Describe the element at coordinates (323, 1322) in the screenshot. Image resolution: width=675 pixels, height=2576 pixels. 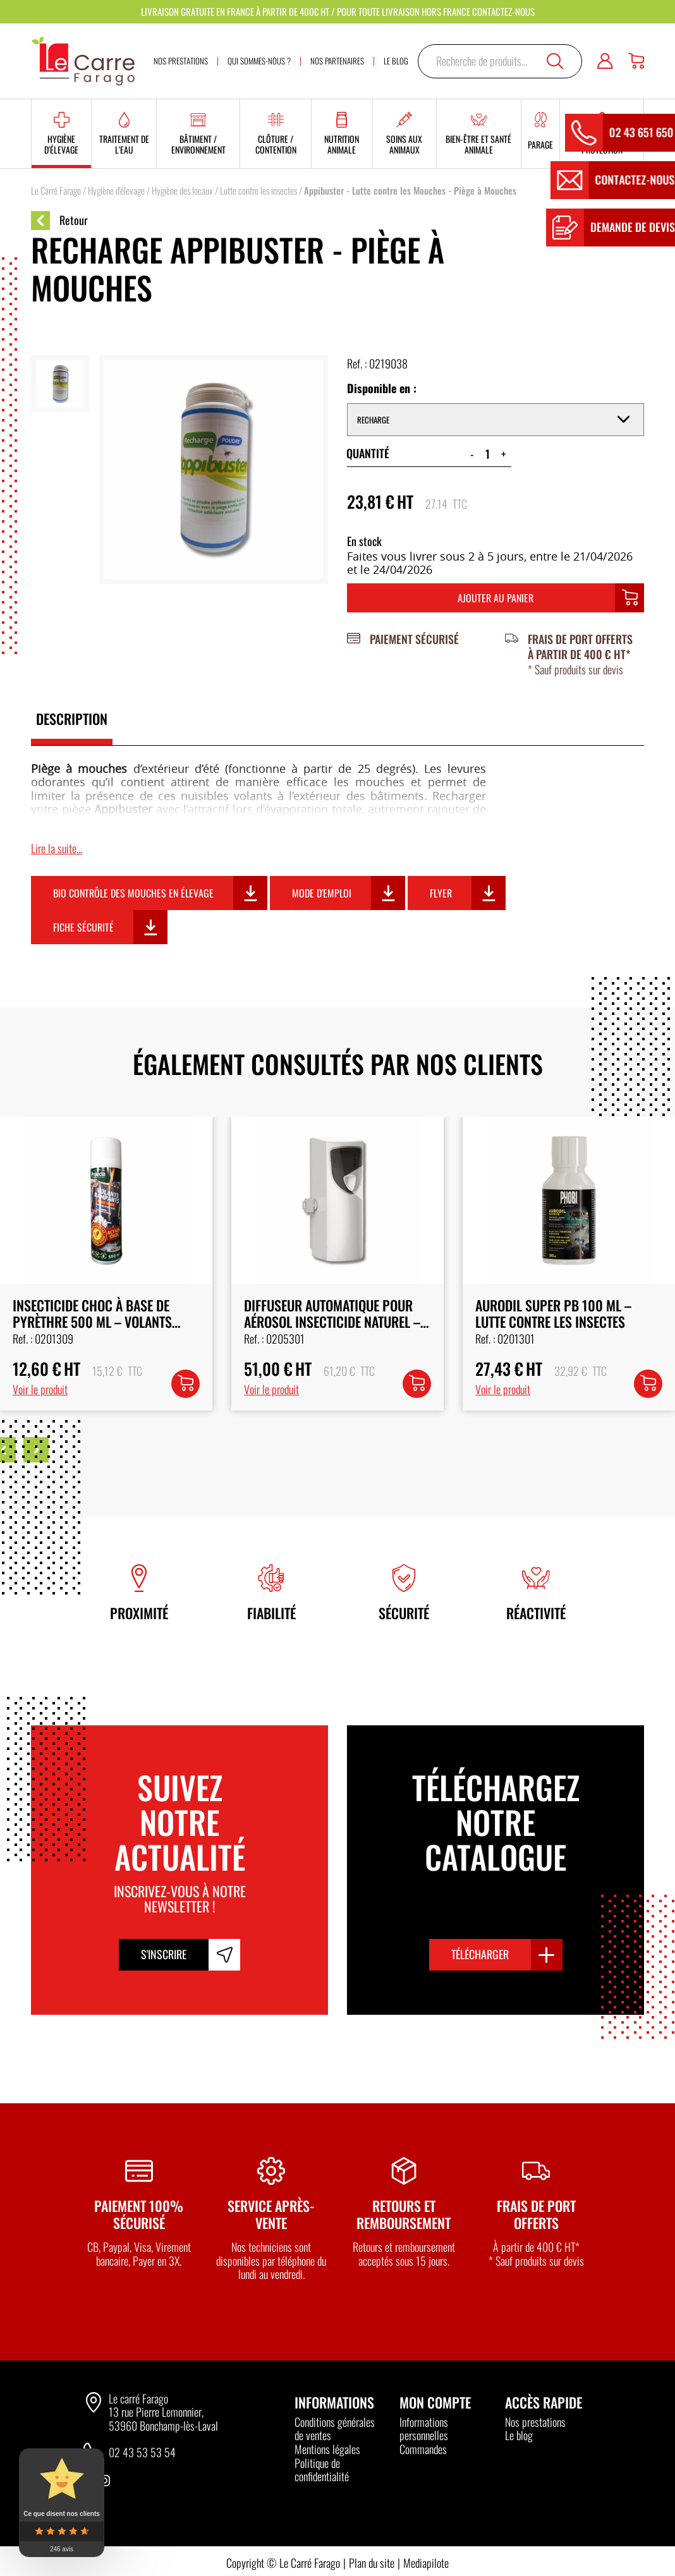
I see `Insecticide choc à base de pyrèthre 500 ml – Volants Rampants` at that location.